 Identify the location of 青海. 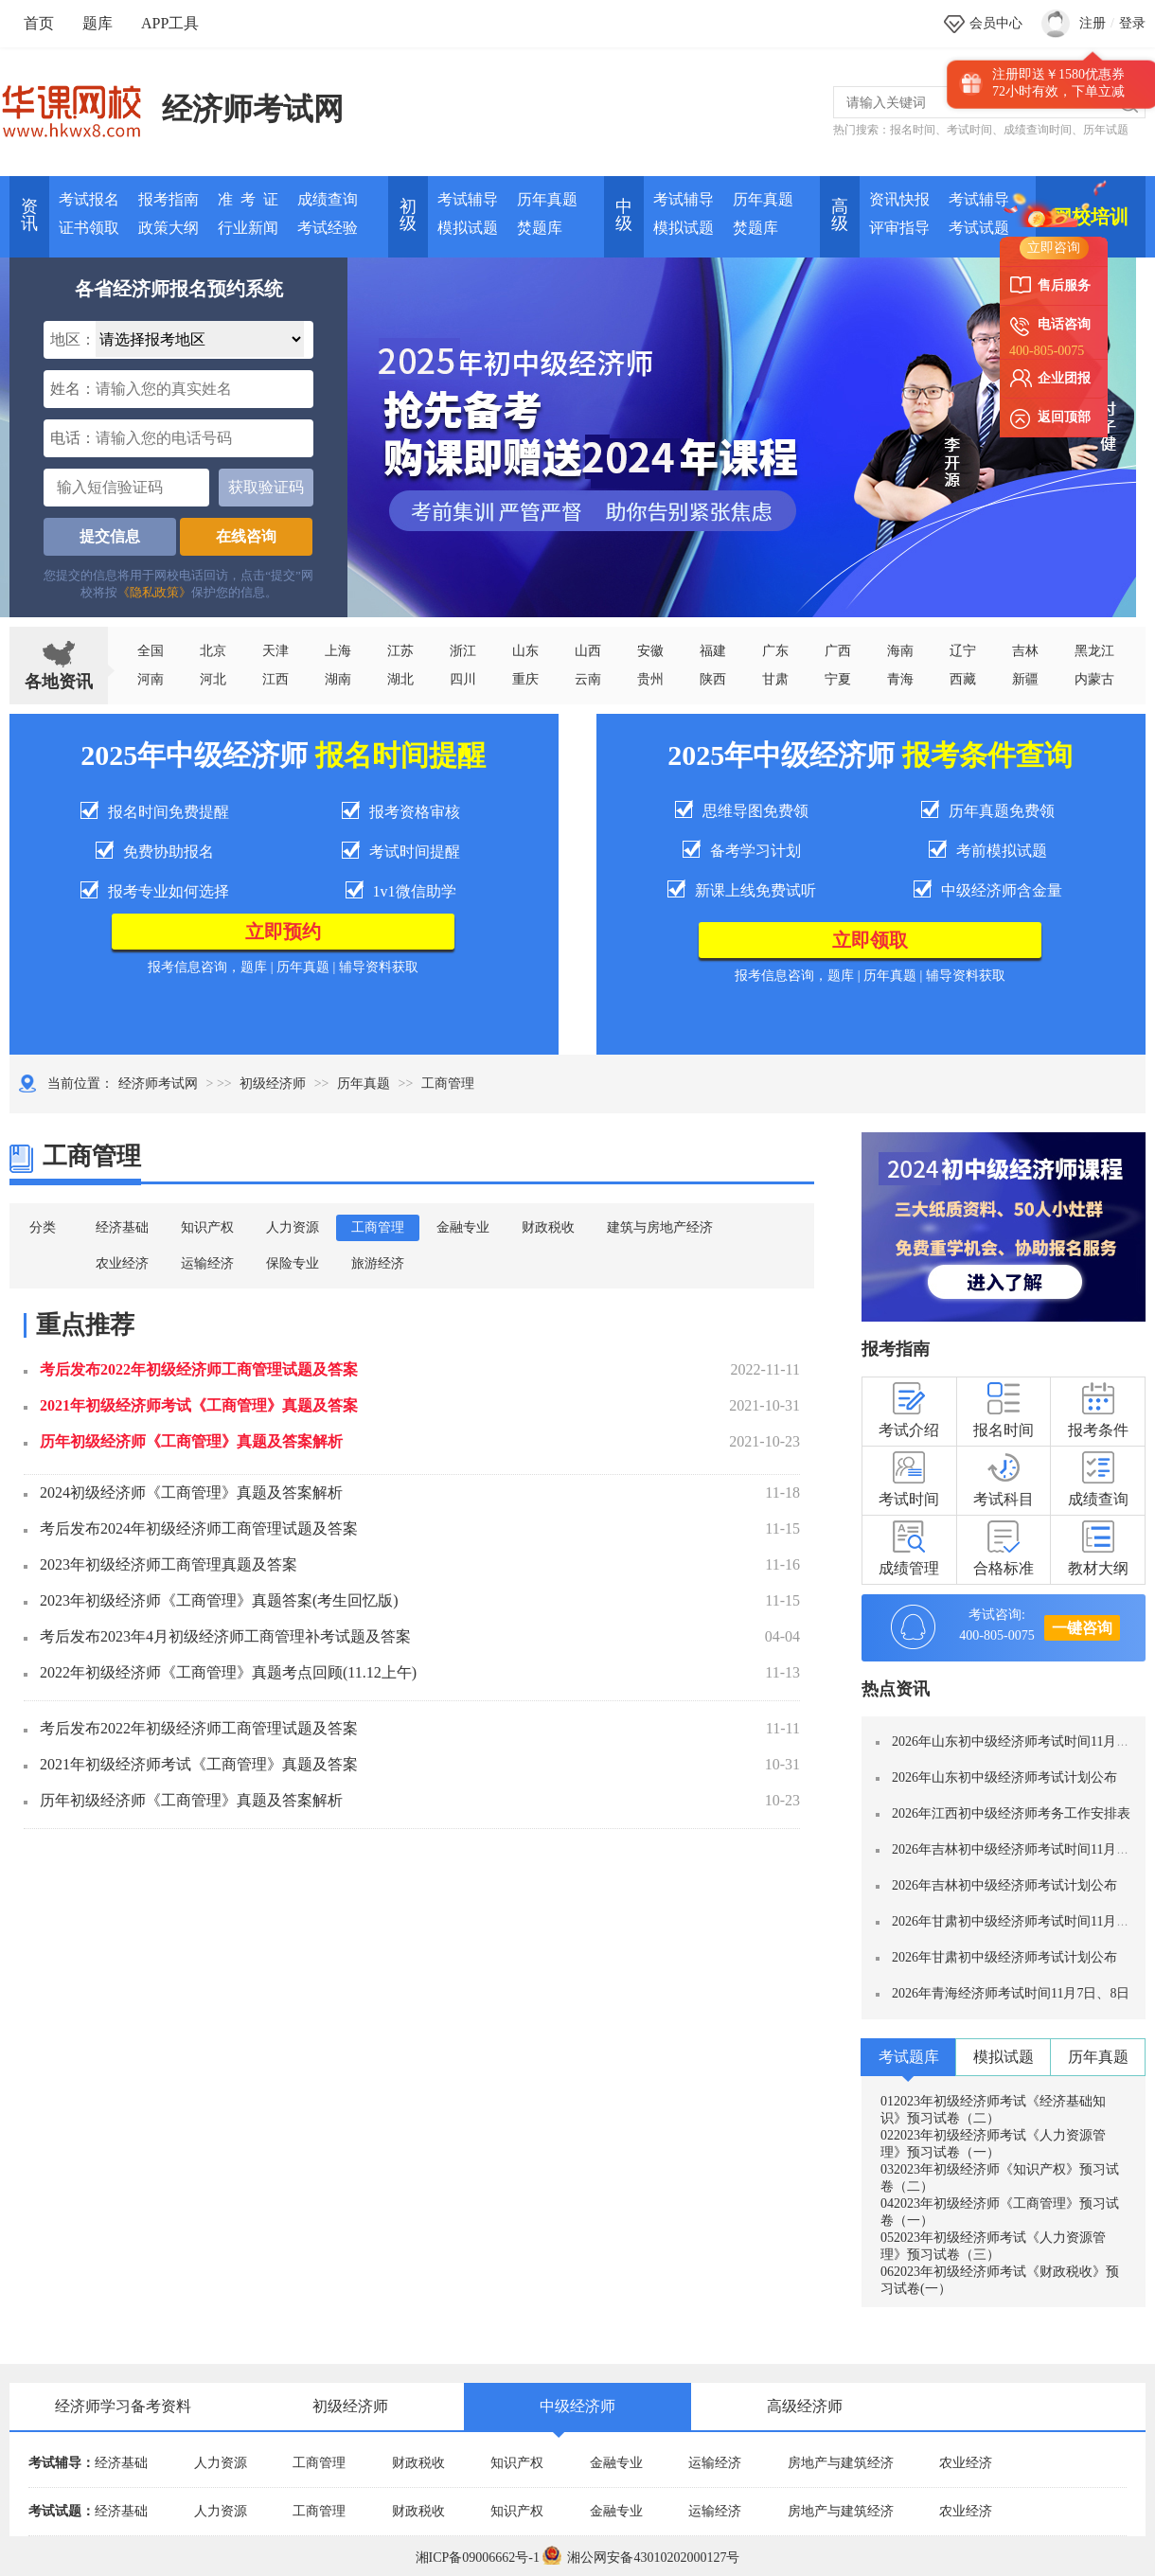
(900, 679).